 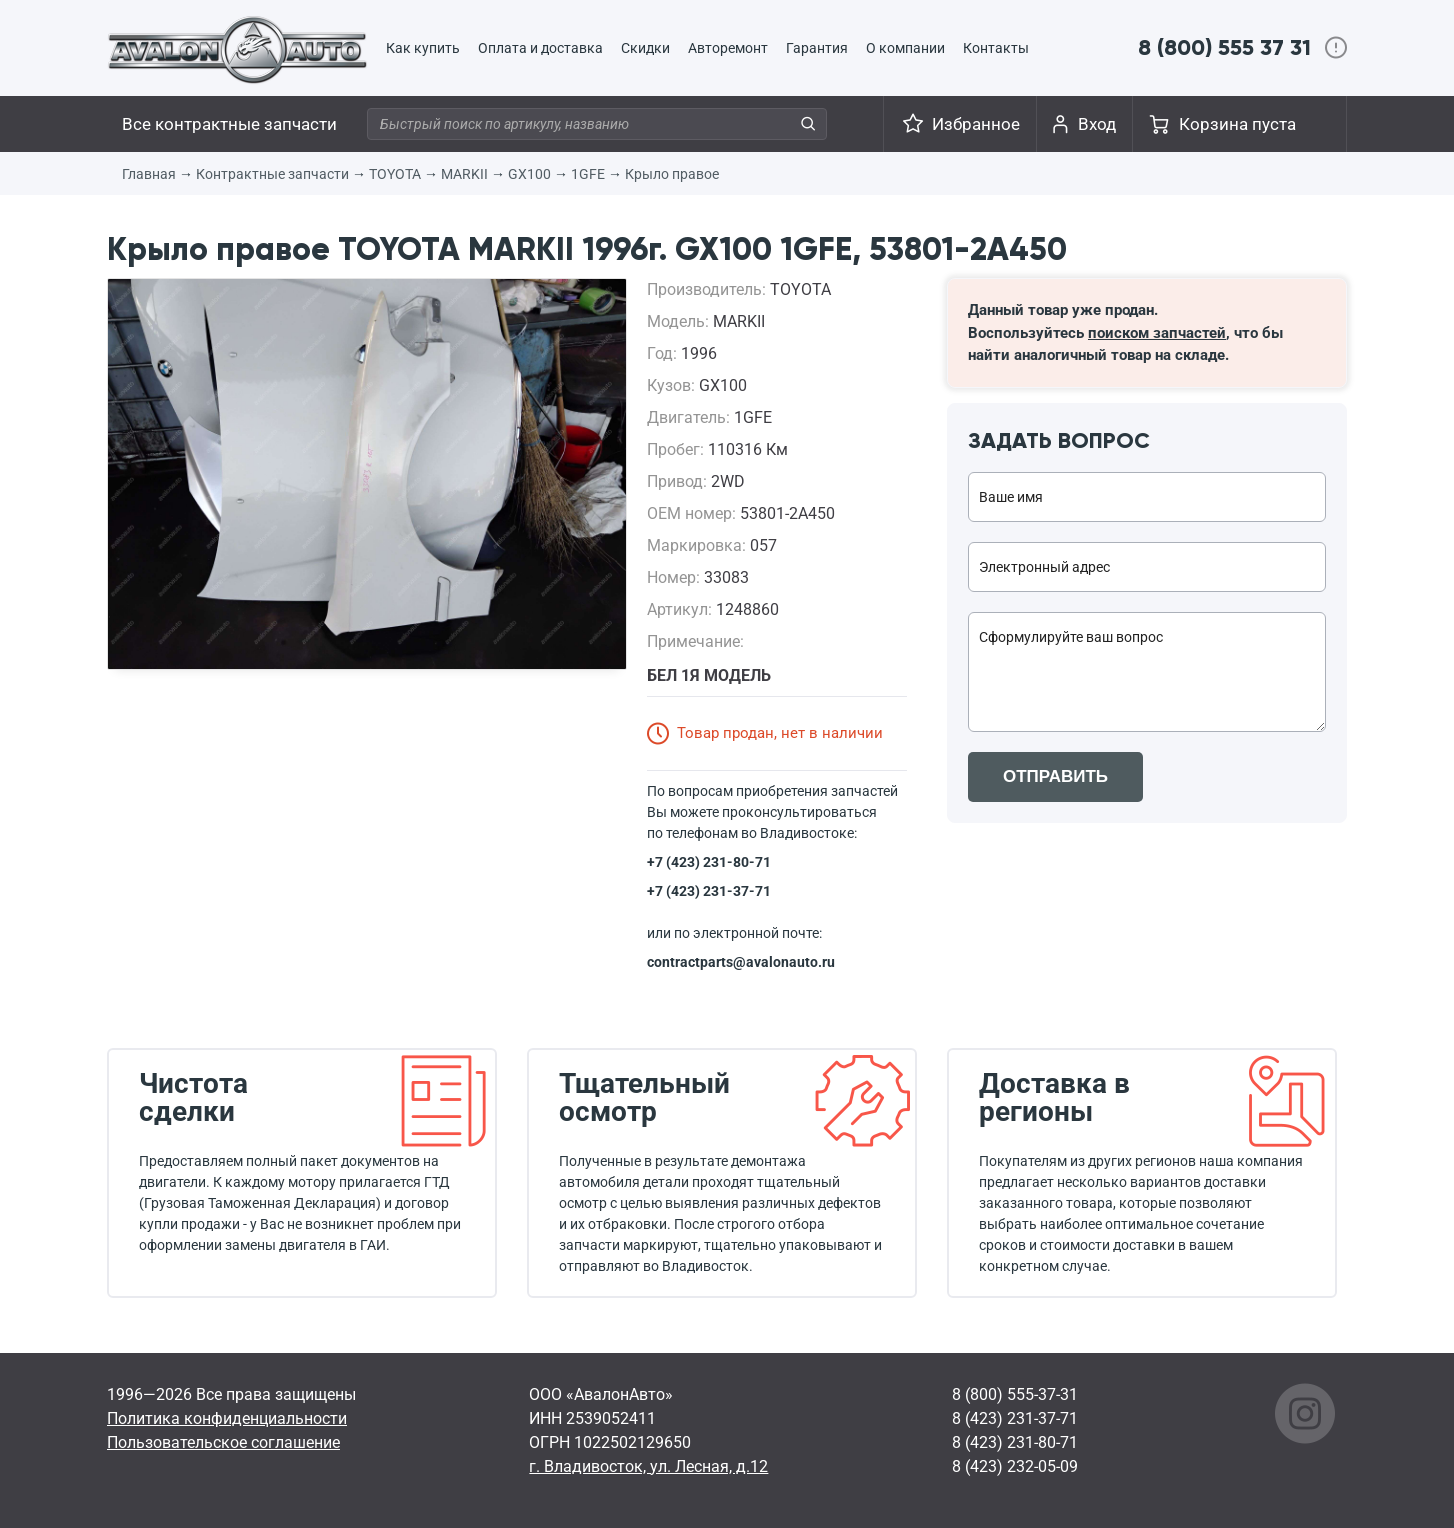 What do you see at coordinates (540, 48) in the screenshot?
I see `Оплата и доставка` at bounding box center [540, 48].